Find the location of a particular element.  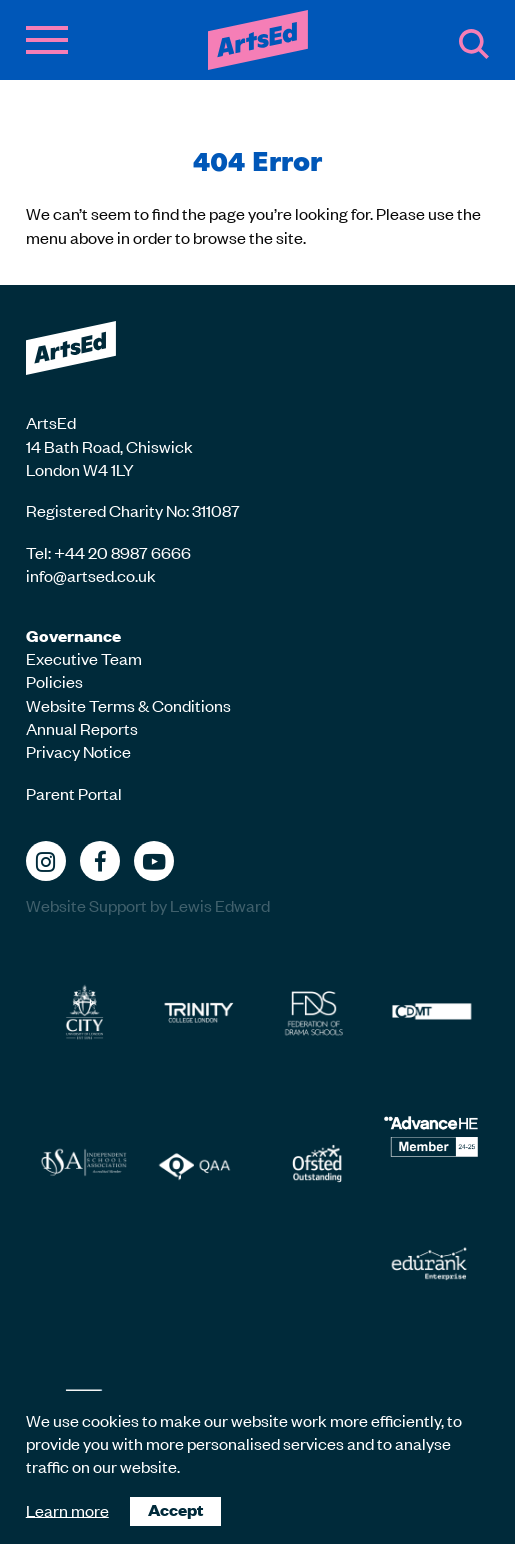

Parent Portal is located at coordinates (74, 793).